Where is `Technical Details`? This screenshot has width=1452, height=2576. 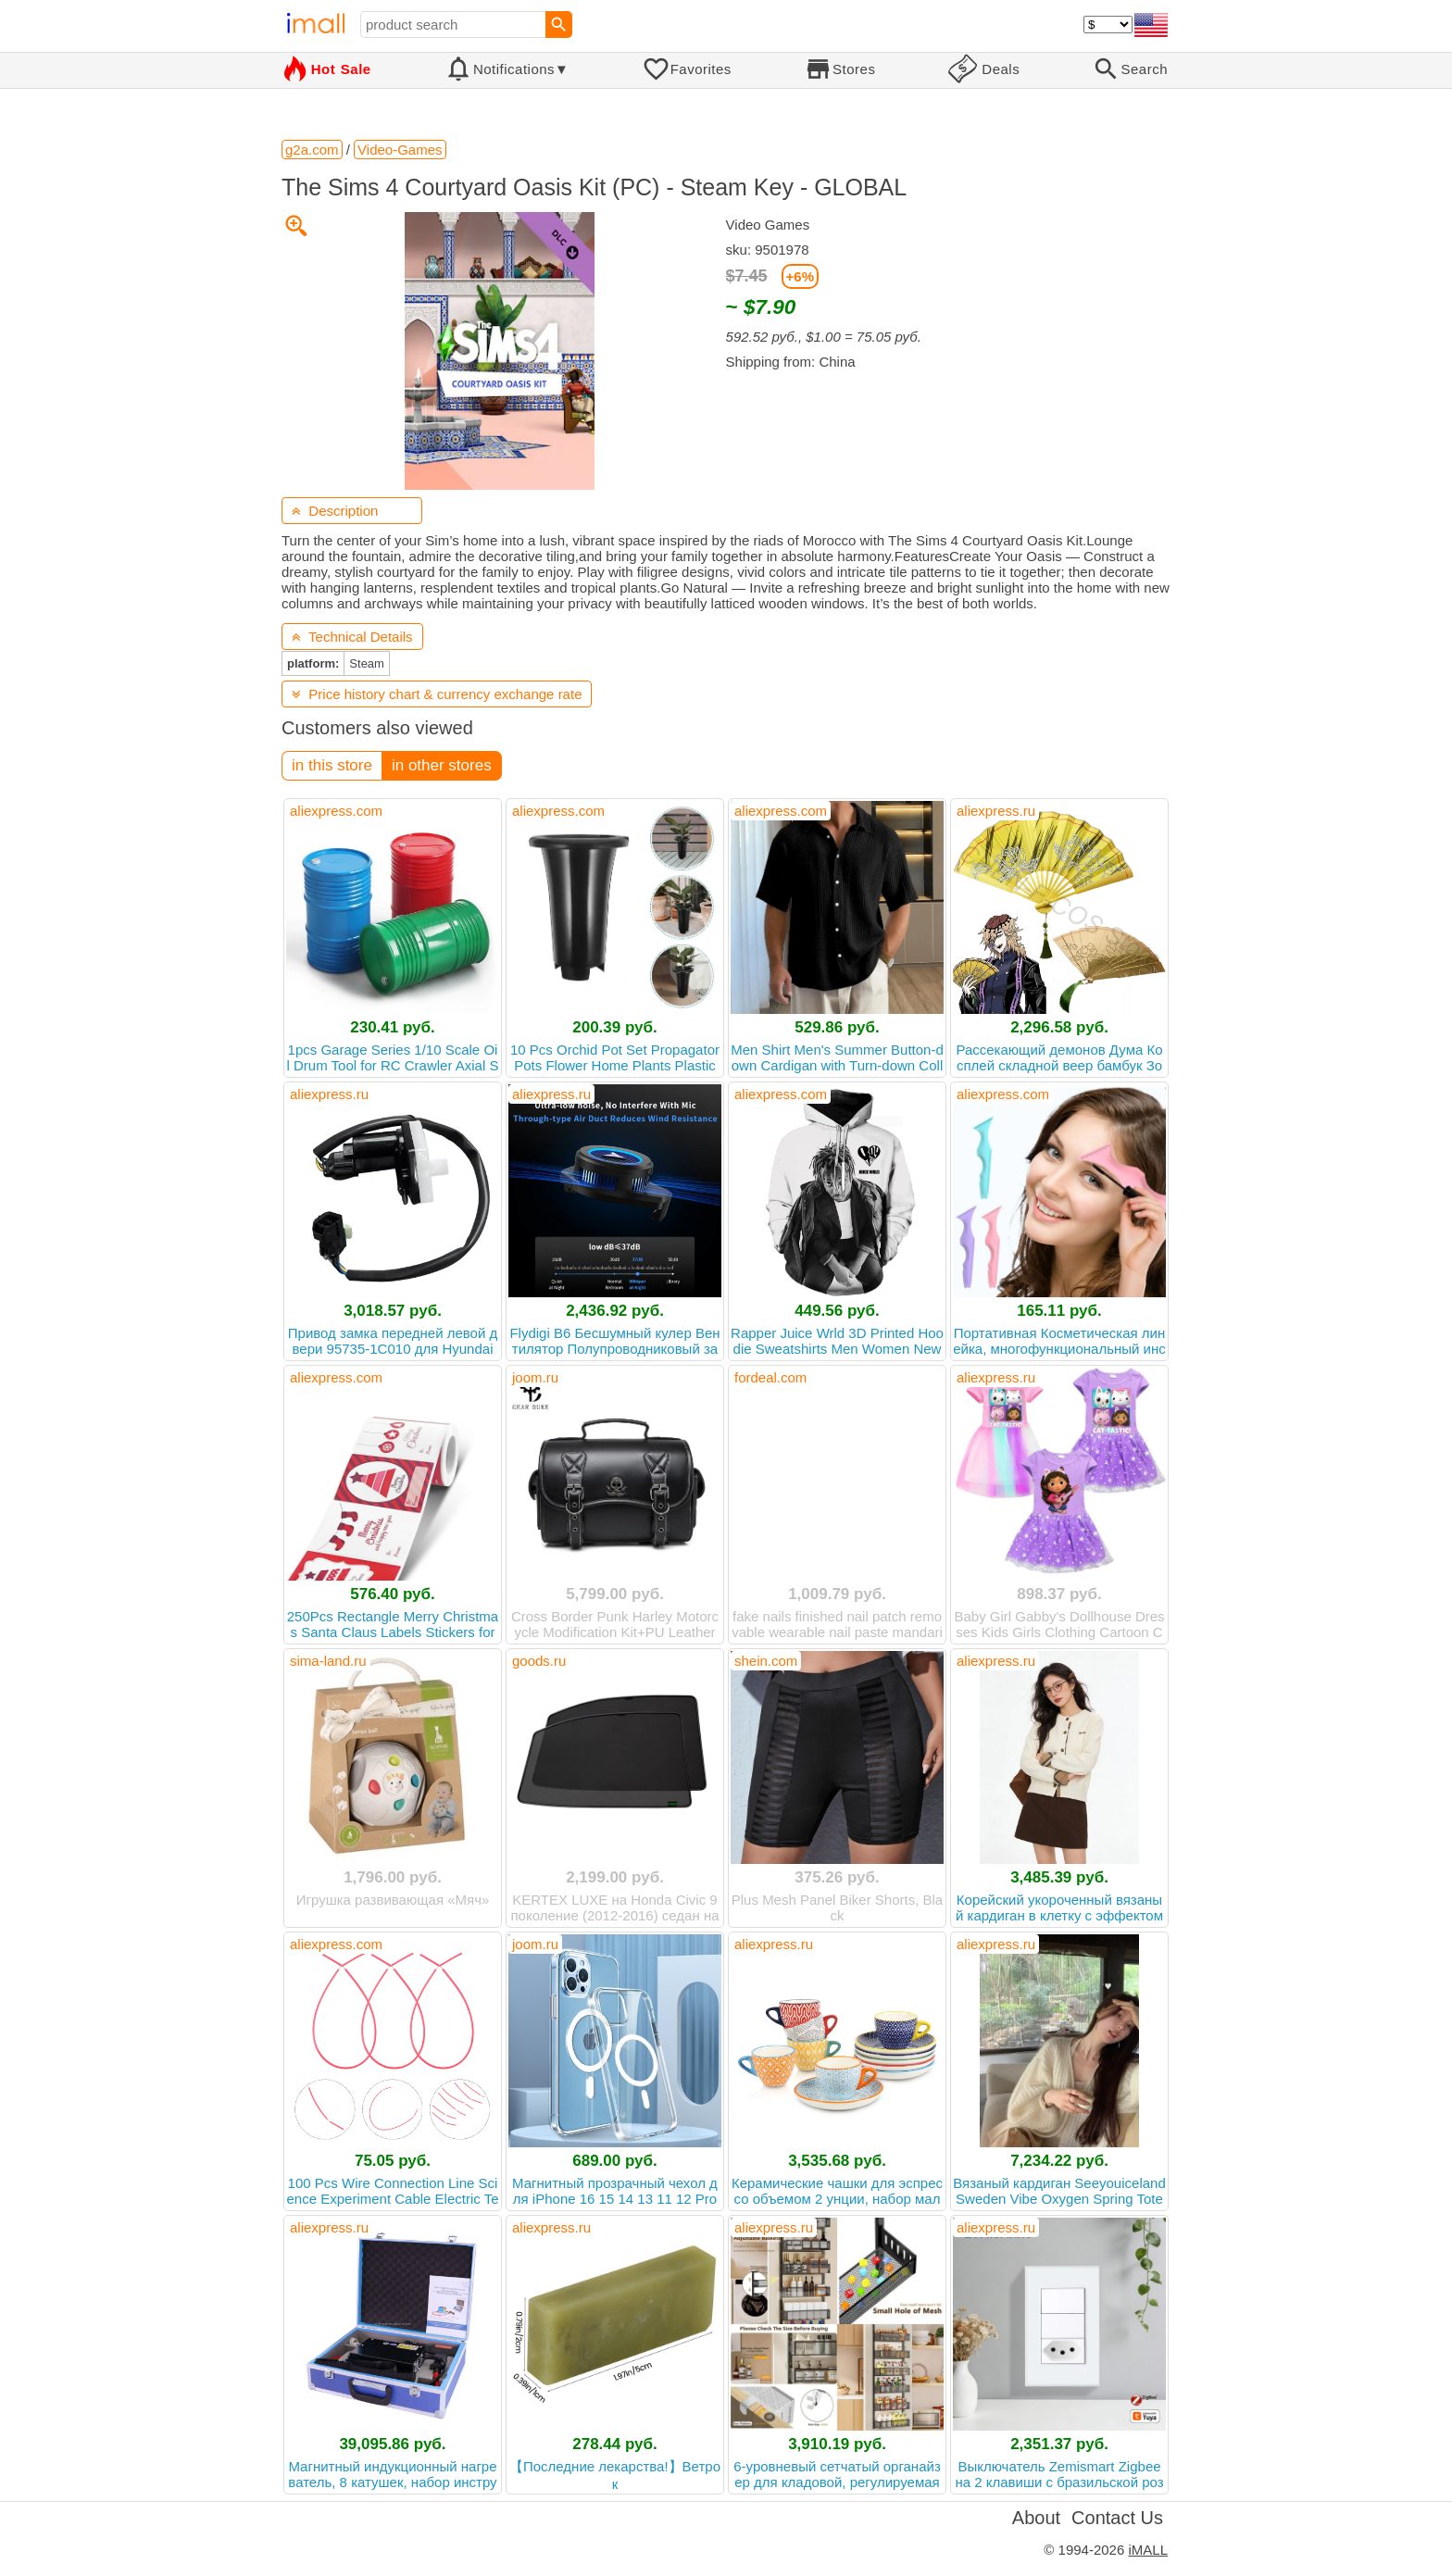
Technical Details is located at coordinates (352, 636).